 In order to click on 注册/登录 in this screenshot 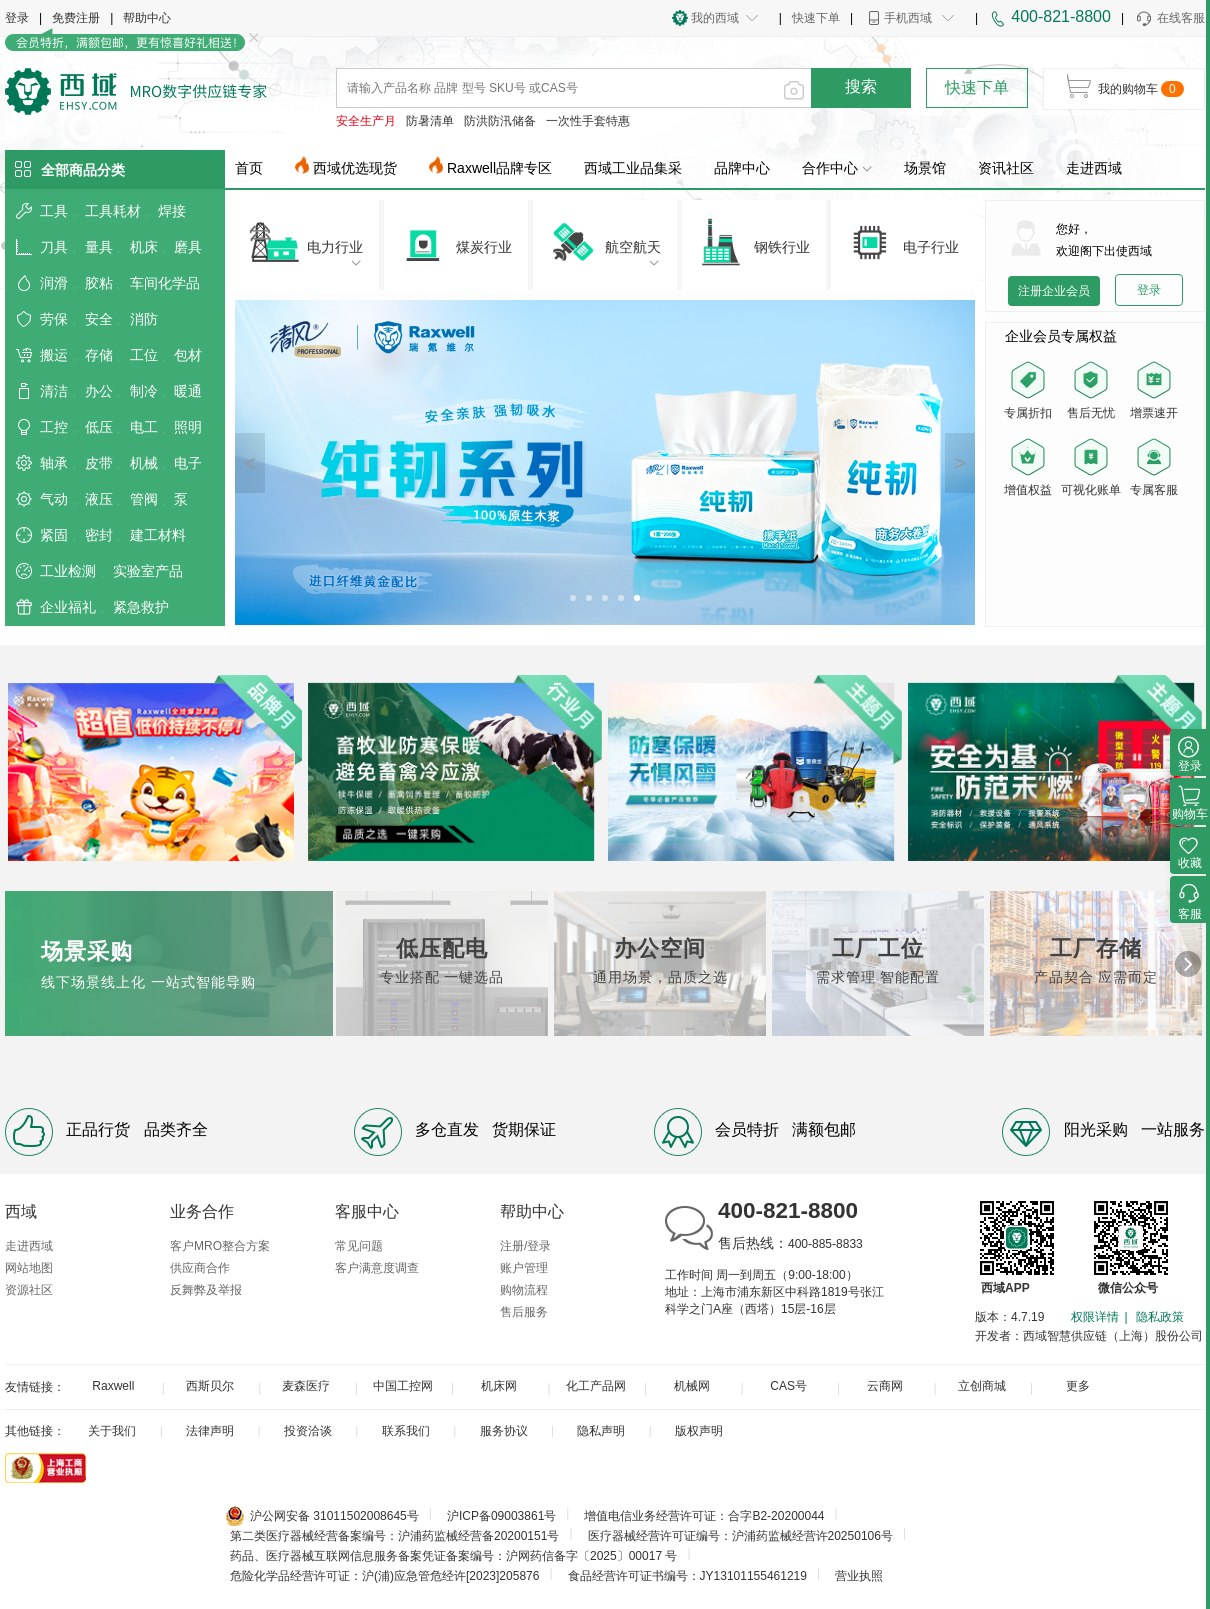, I will do `click(525, 1246)`.